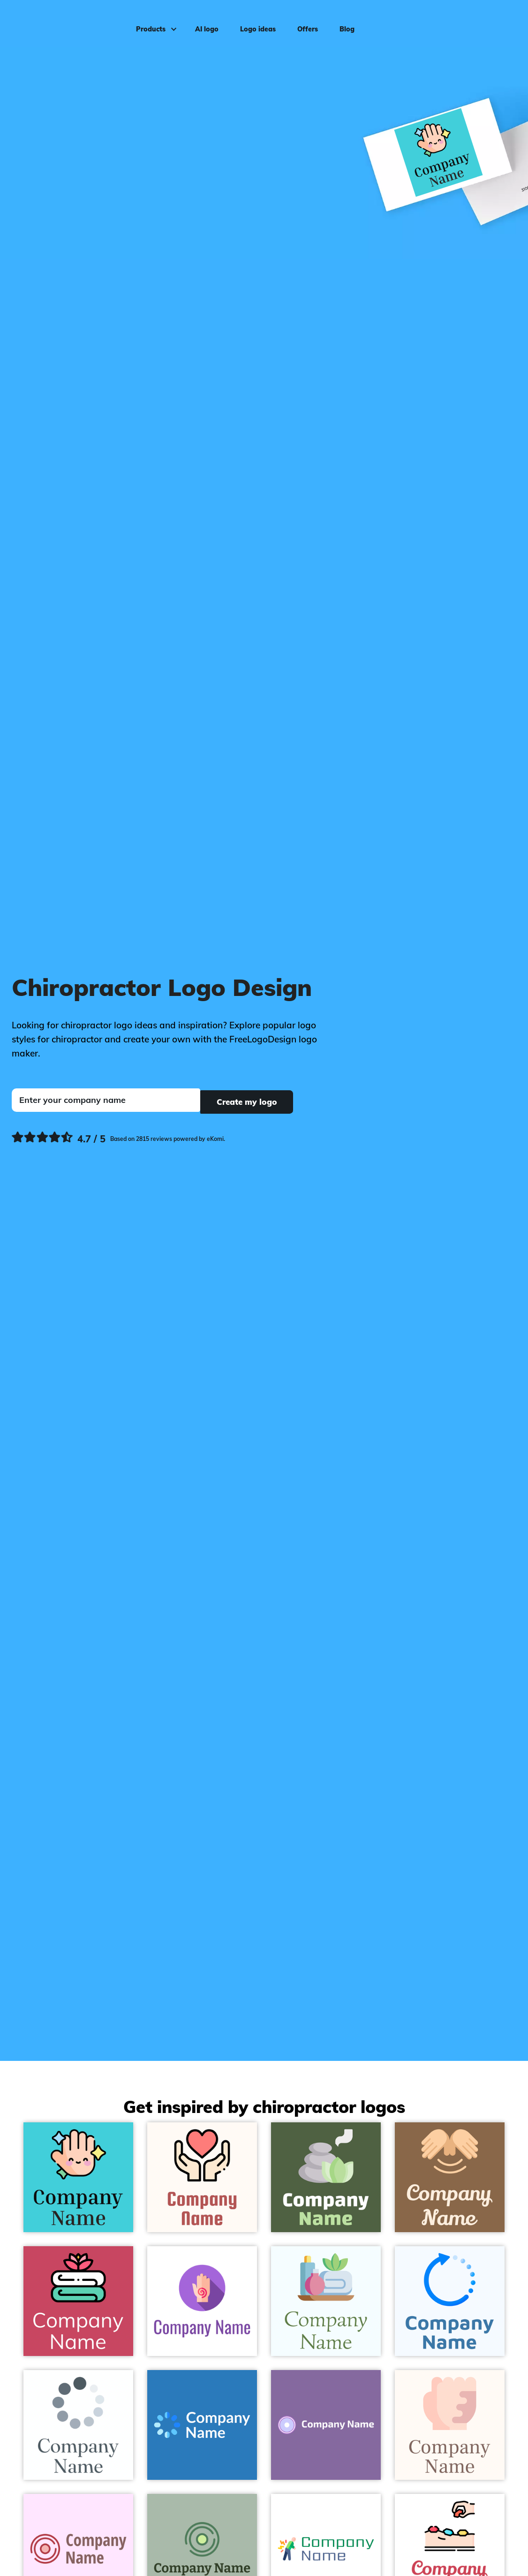  I want to click on [Dodger Blue Loading on a Alice Blue background - Medical & Pharmaceutical], so click(450, 2301).